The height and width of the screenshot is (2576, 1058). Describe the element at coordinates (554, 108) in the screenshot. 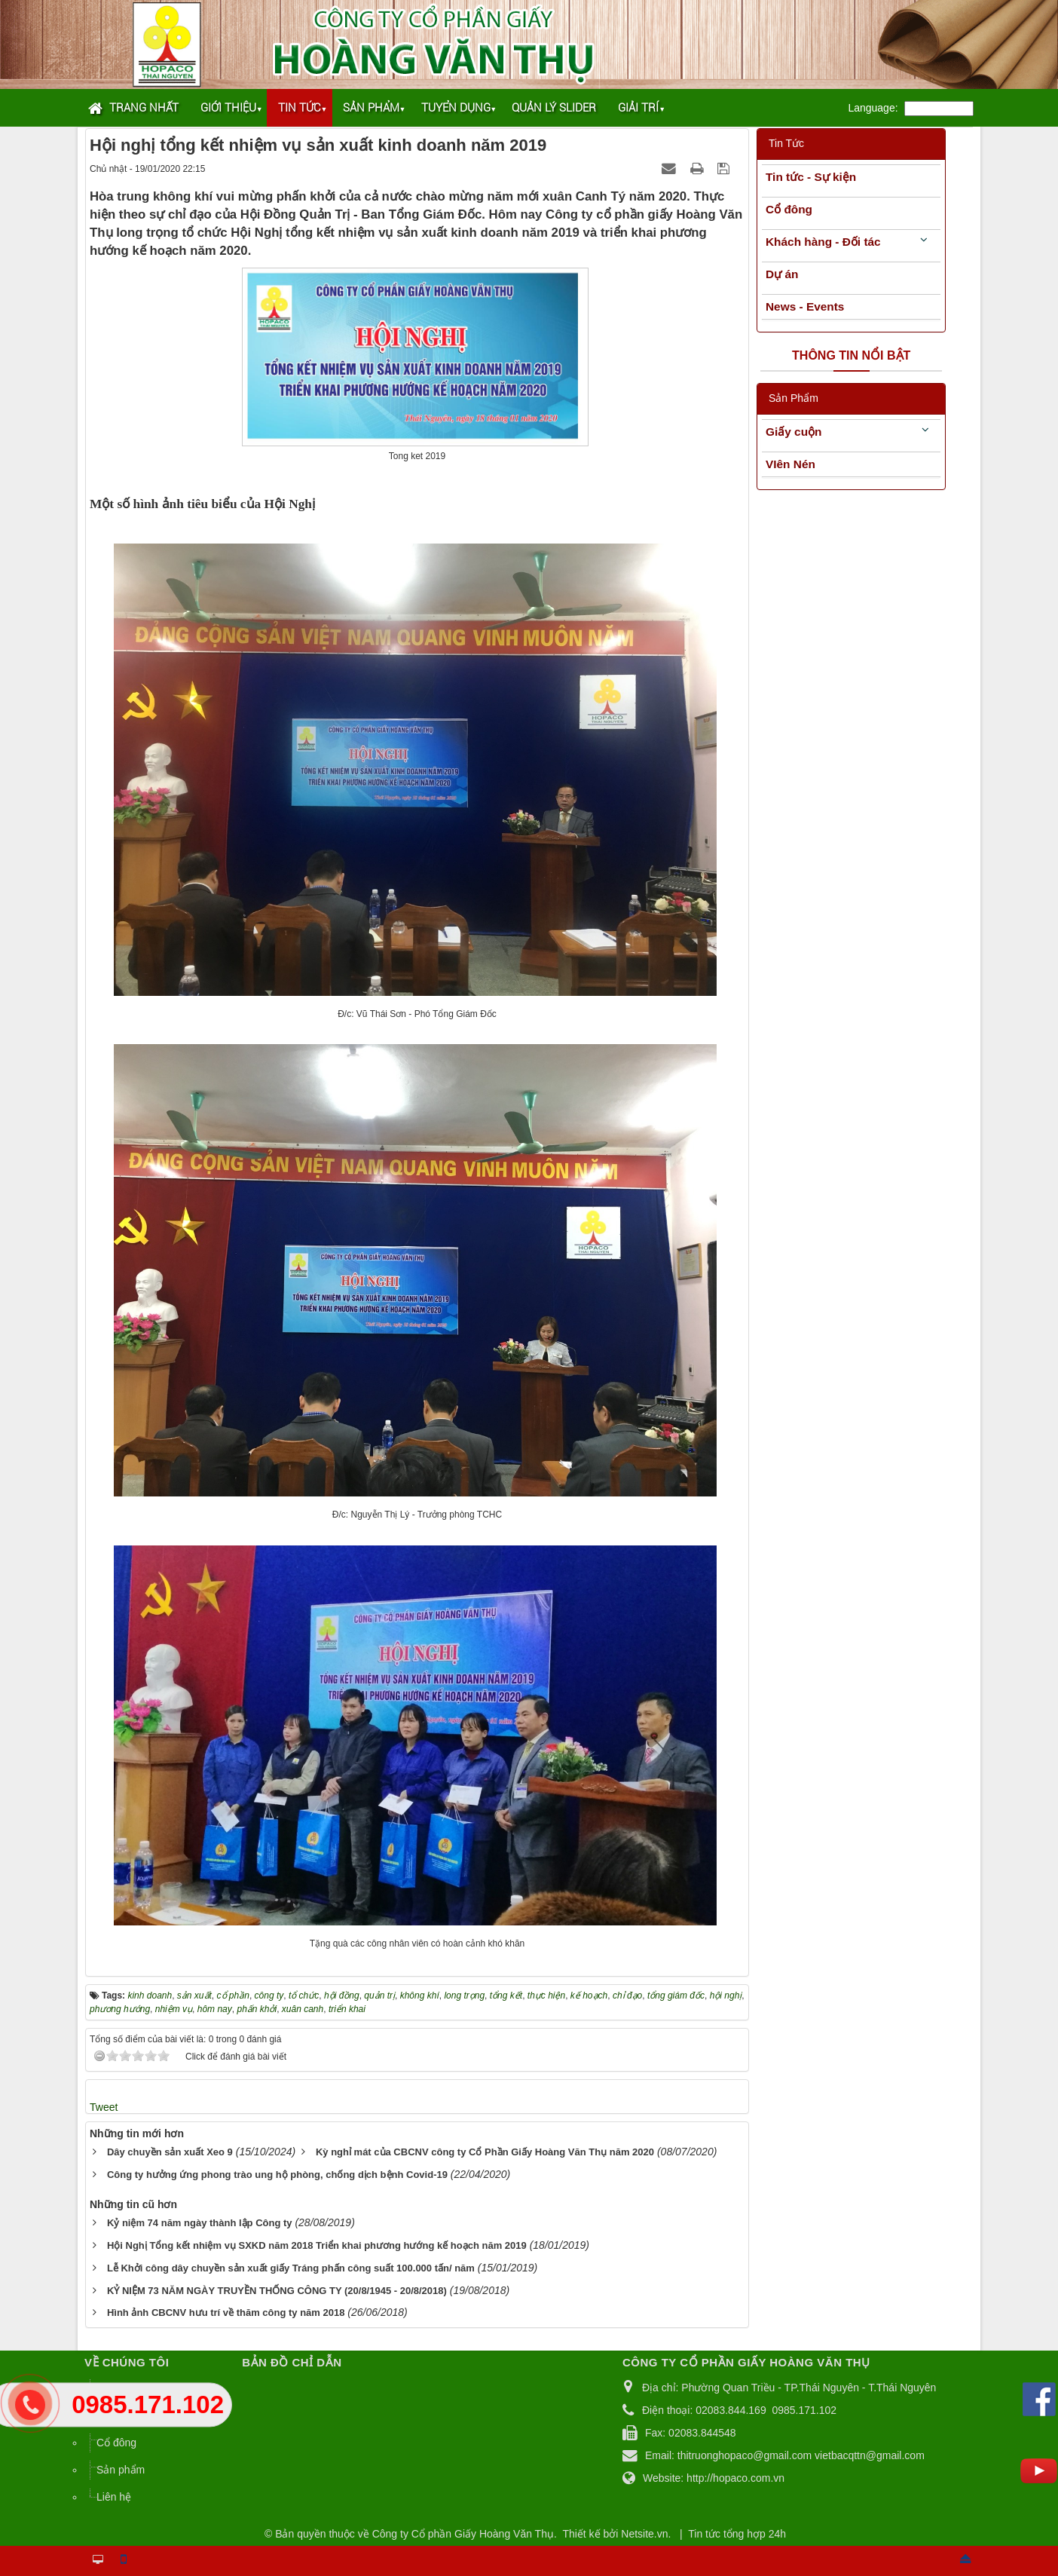

I see `Quản lý Slider` at that location.